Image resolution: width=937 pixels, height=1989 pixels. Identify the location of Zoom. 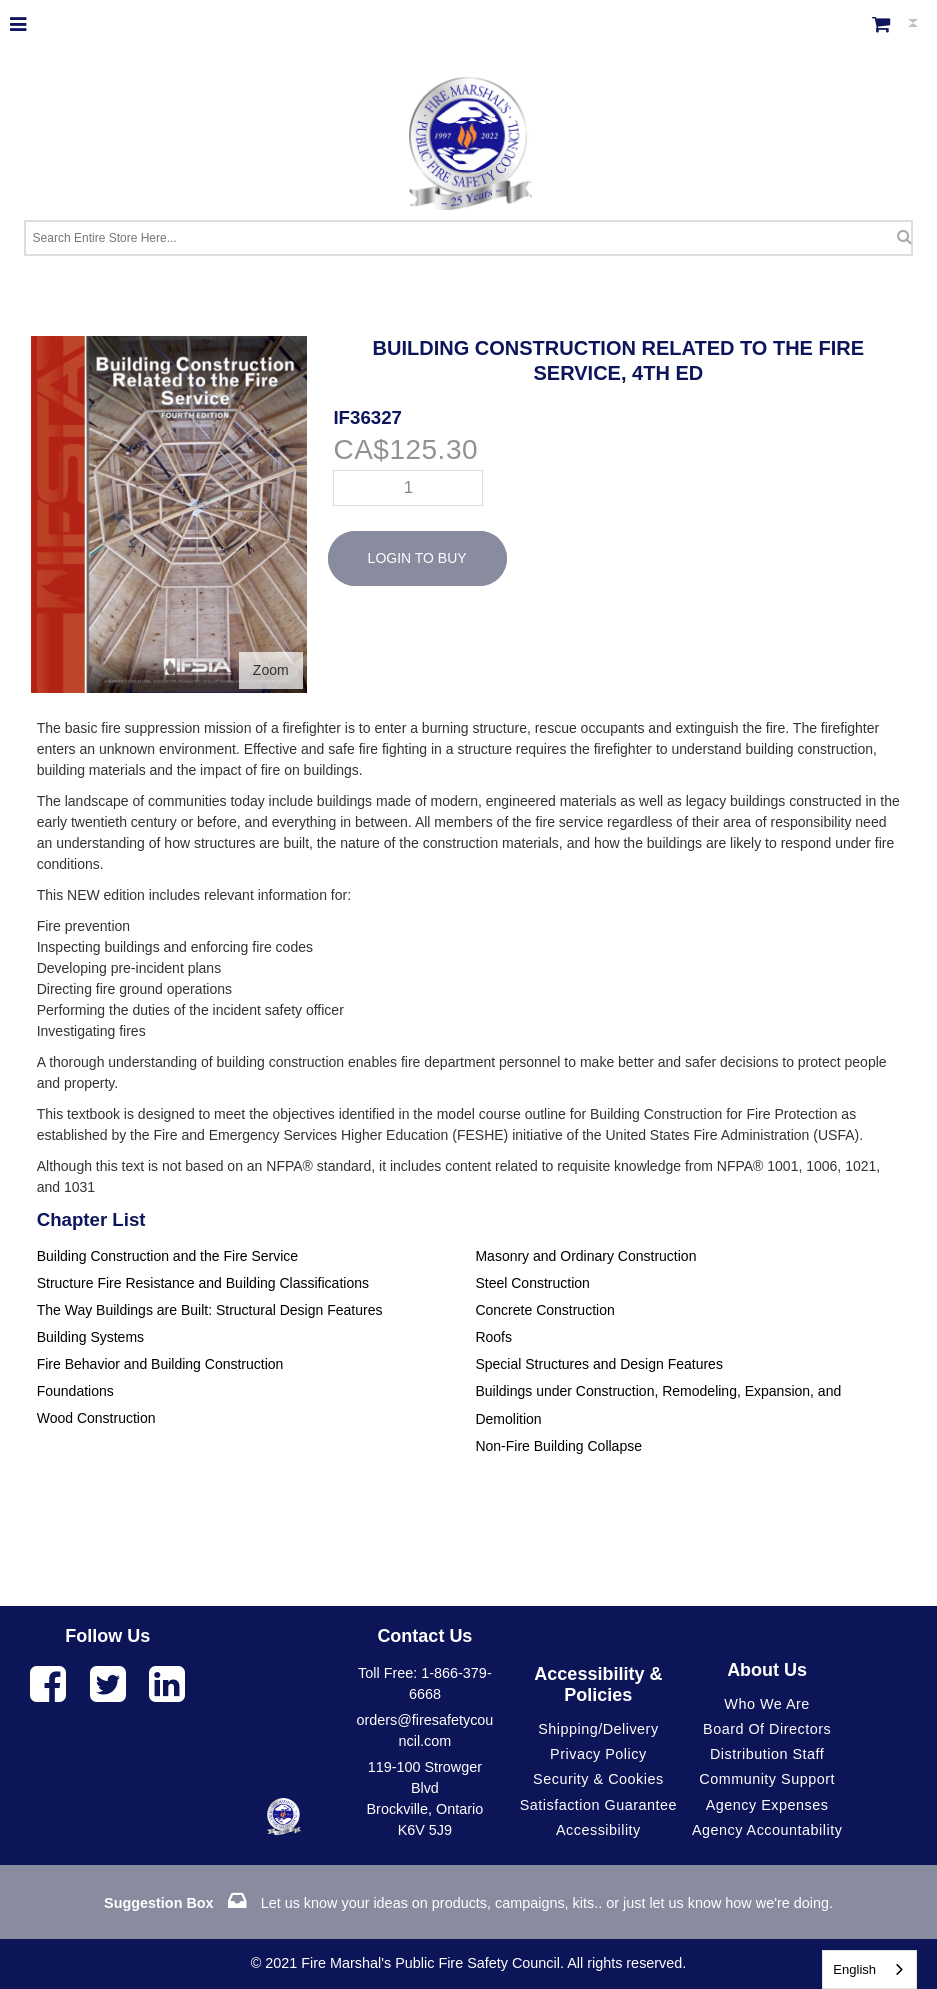
(271, 670).